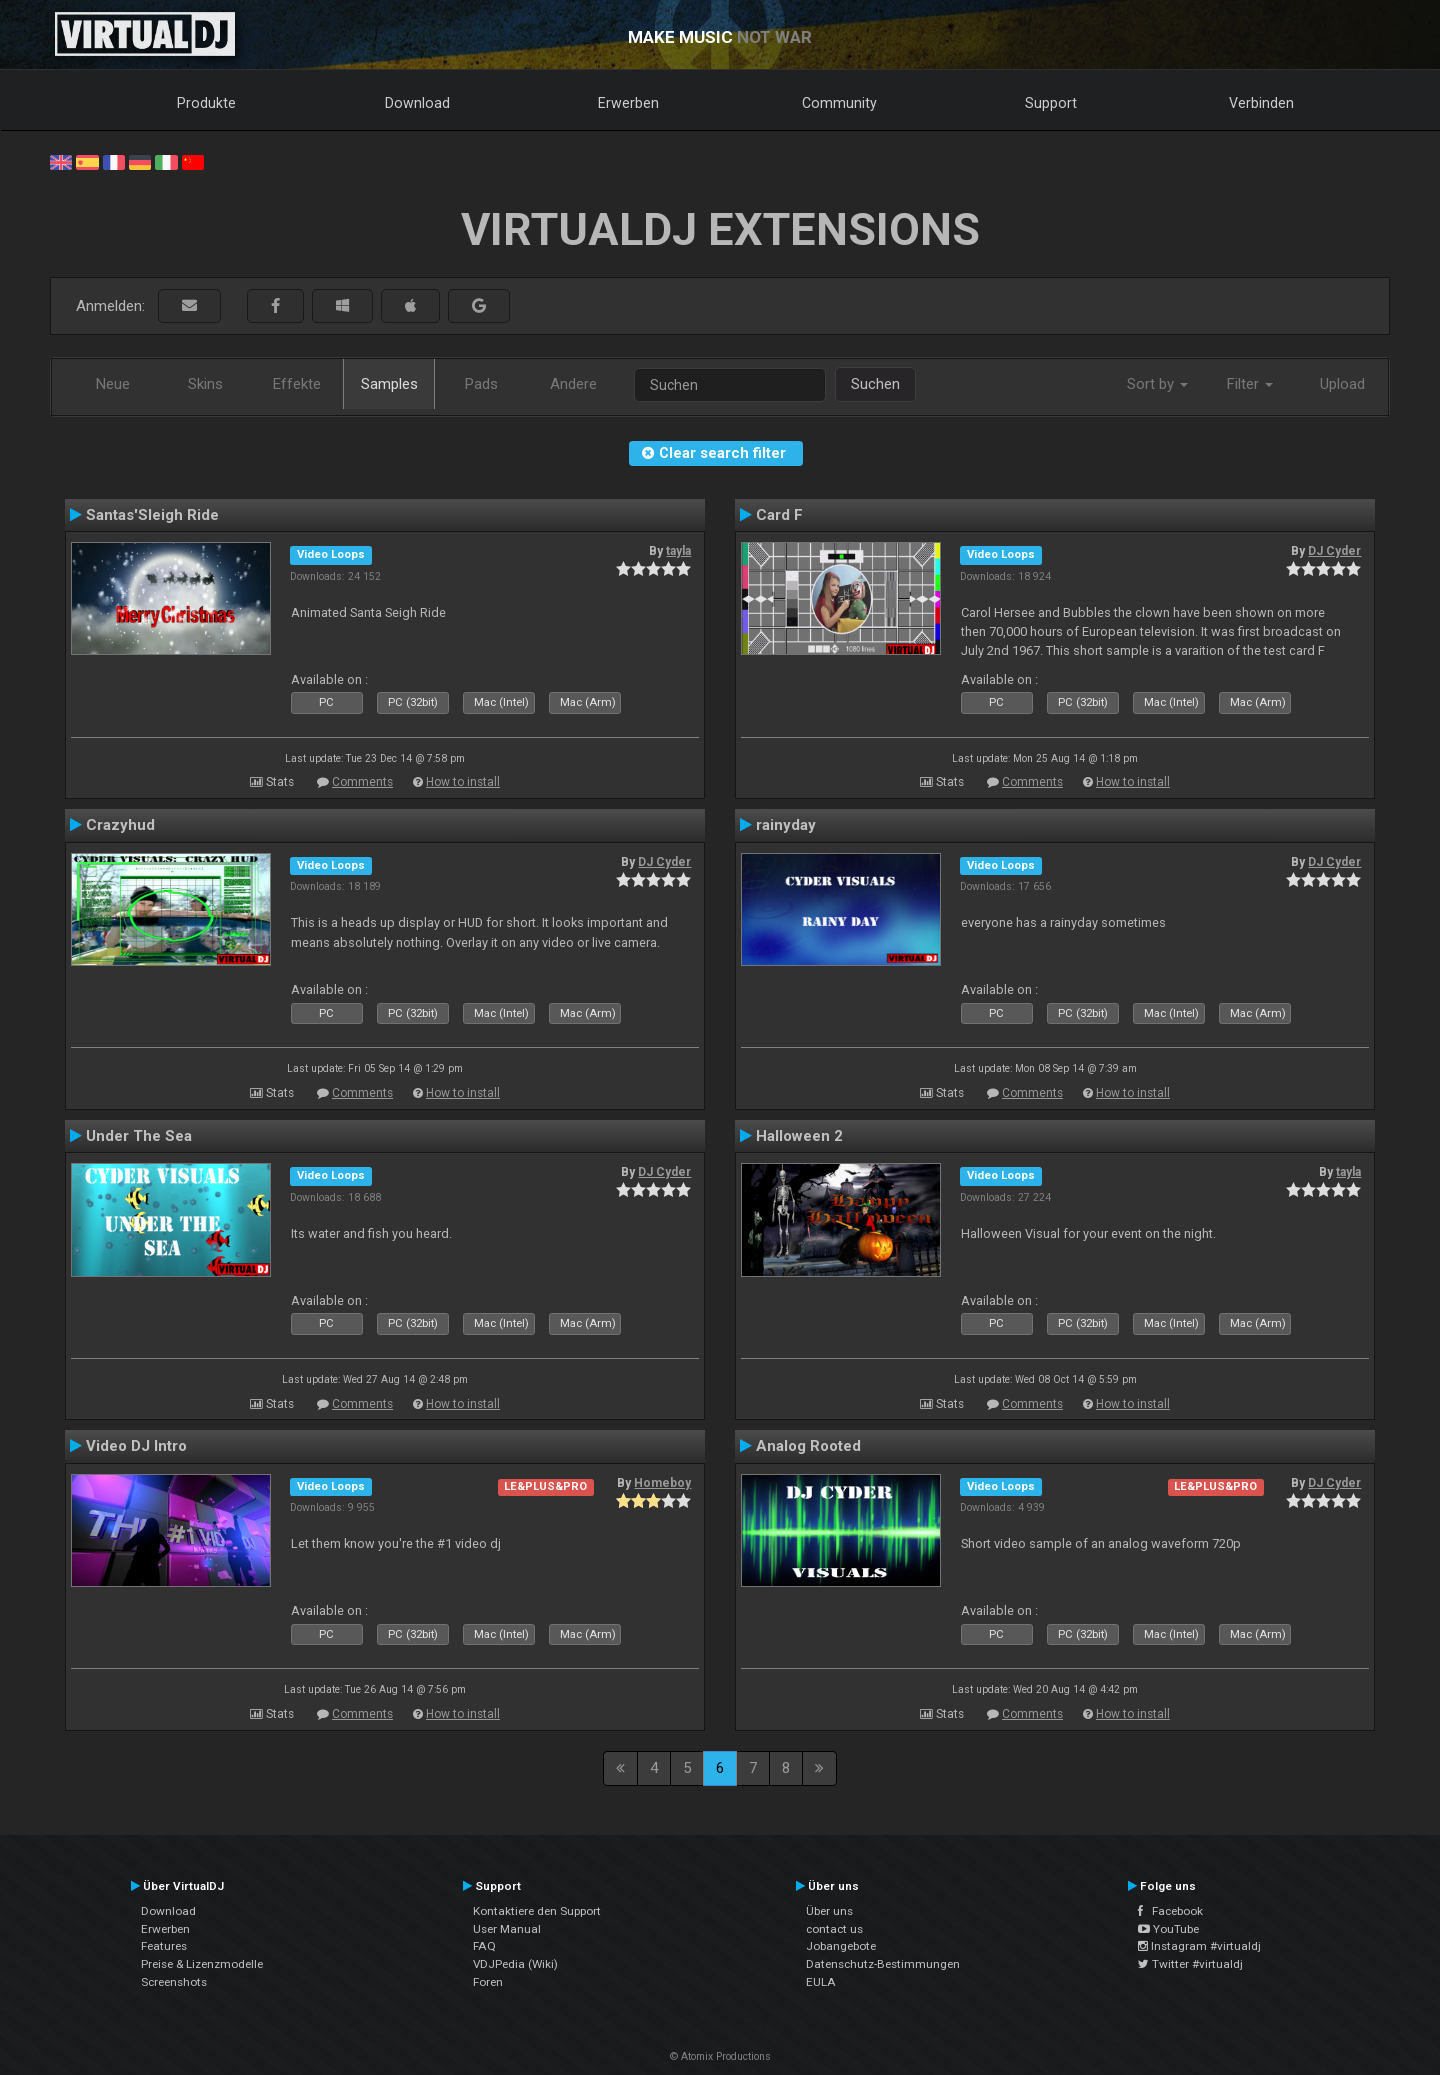 The image size is (1440, 2075). What do you see at coordinates (389, 384) in the screenshot?
I see `Samples` at bounding box center [389, 384].